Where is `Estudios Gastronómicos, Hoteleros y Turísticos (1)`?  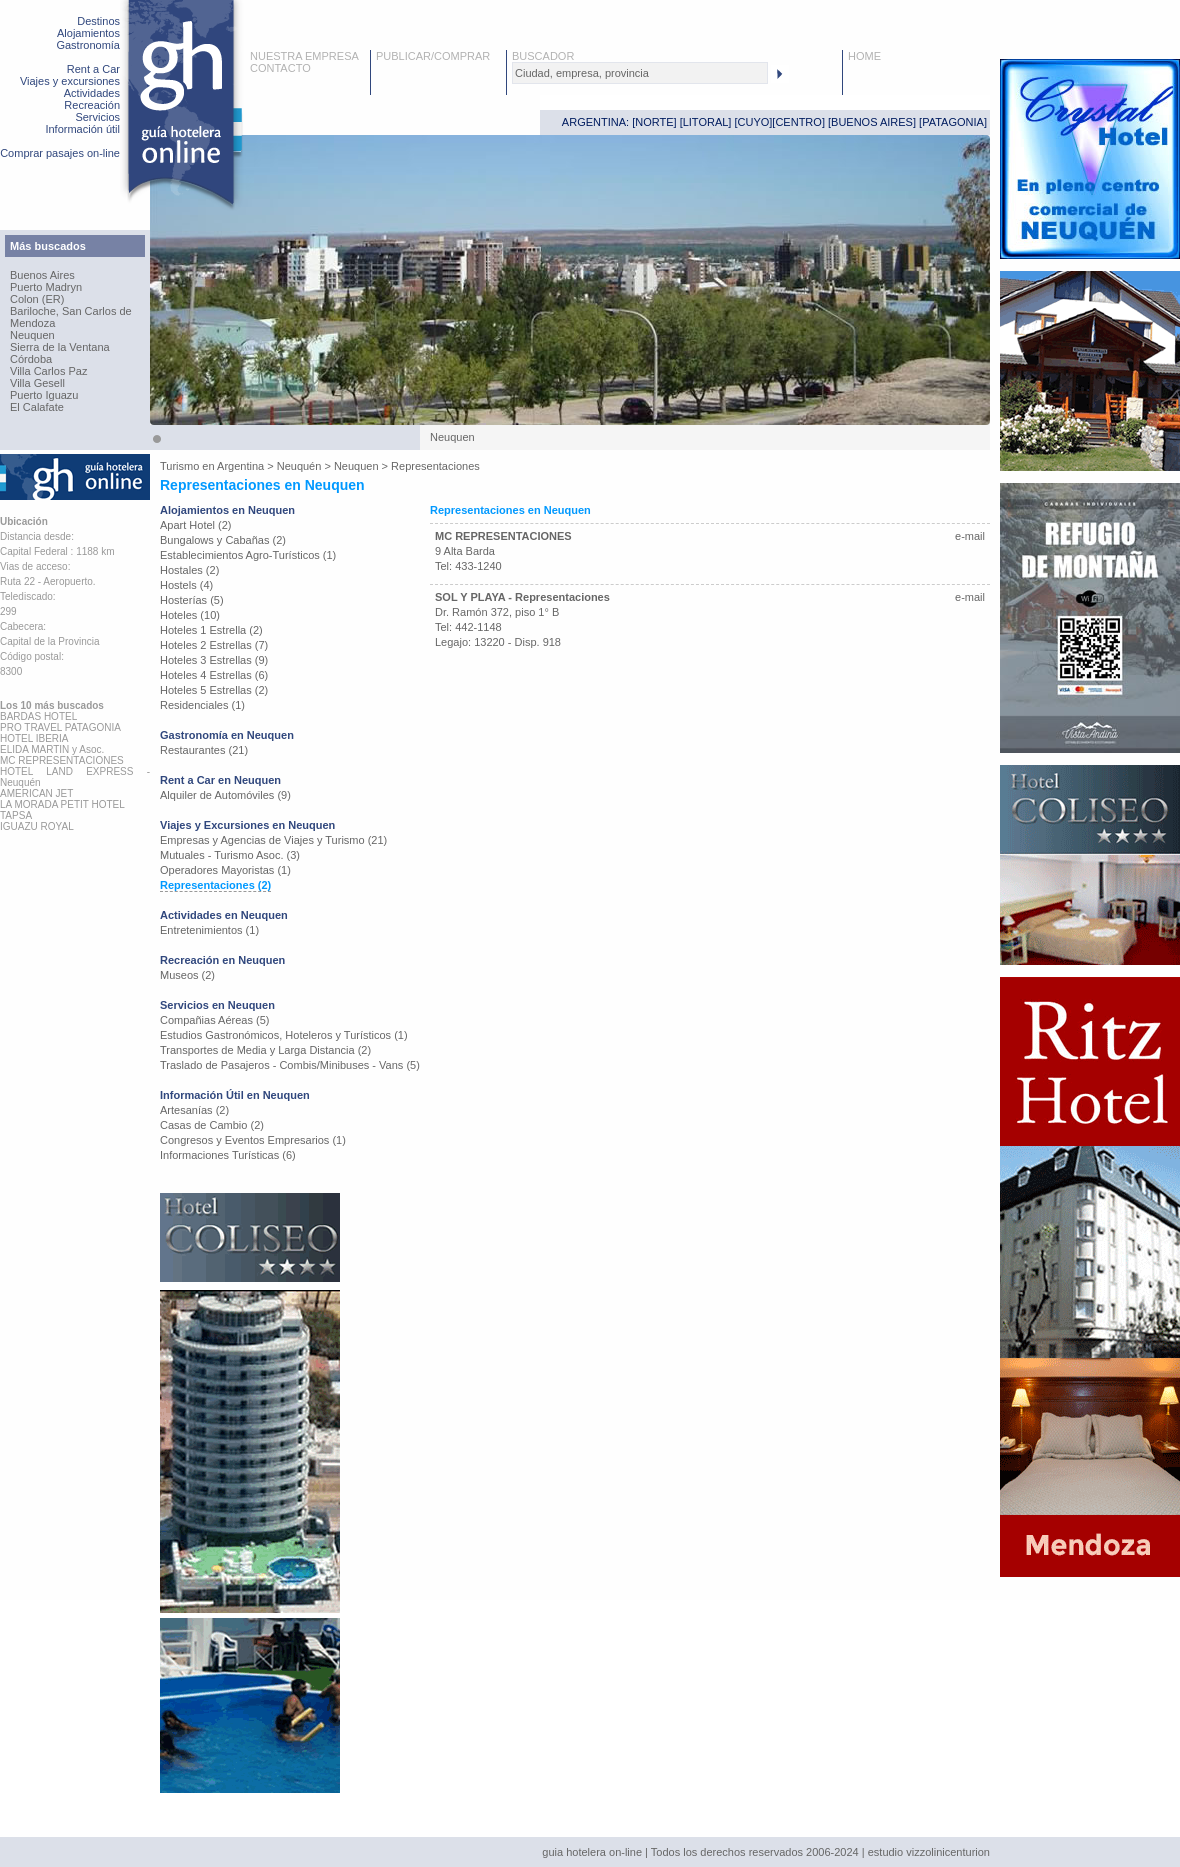 Estudios Gastronómicos, Hoteleros y Turísticos (1) is located at coordinates (284, 1035).